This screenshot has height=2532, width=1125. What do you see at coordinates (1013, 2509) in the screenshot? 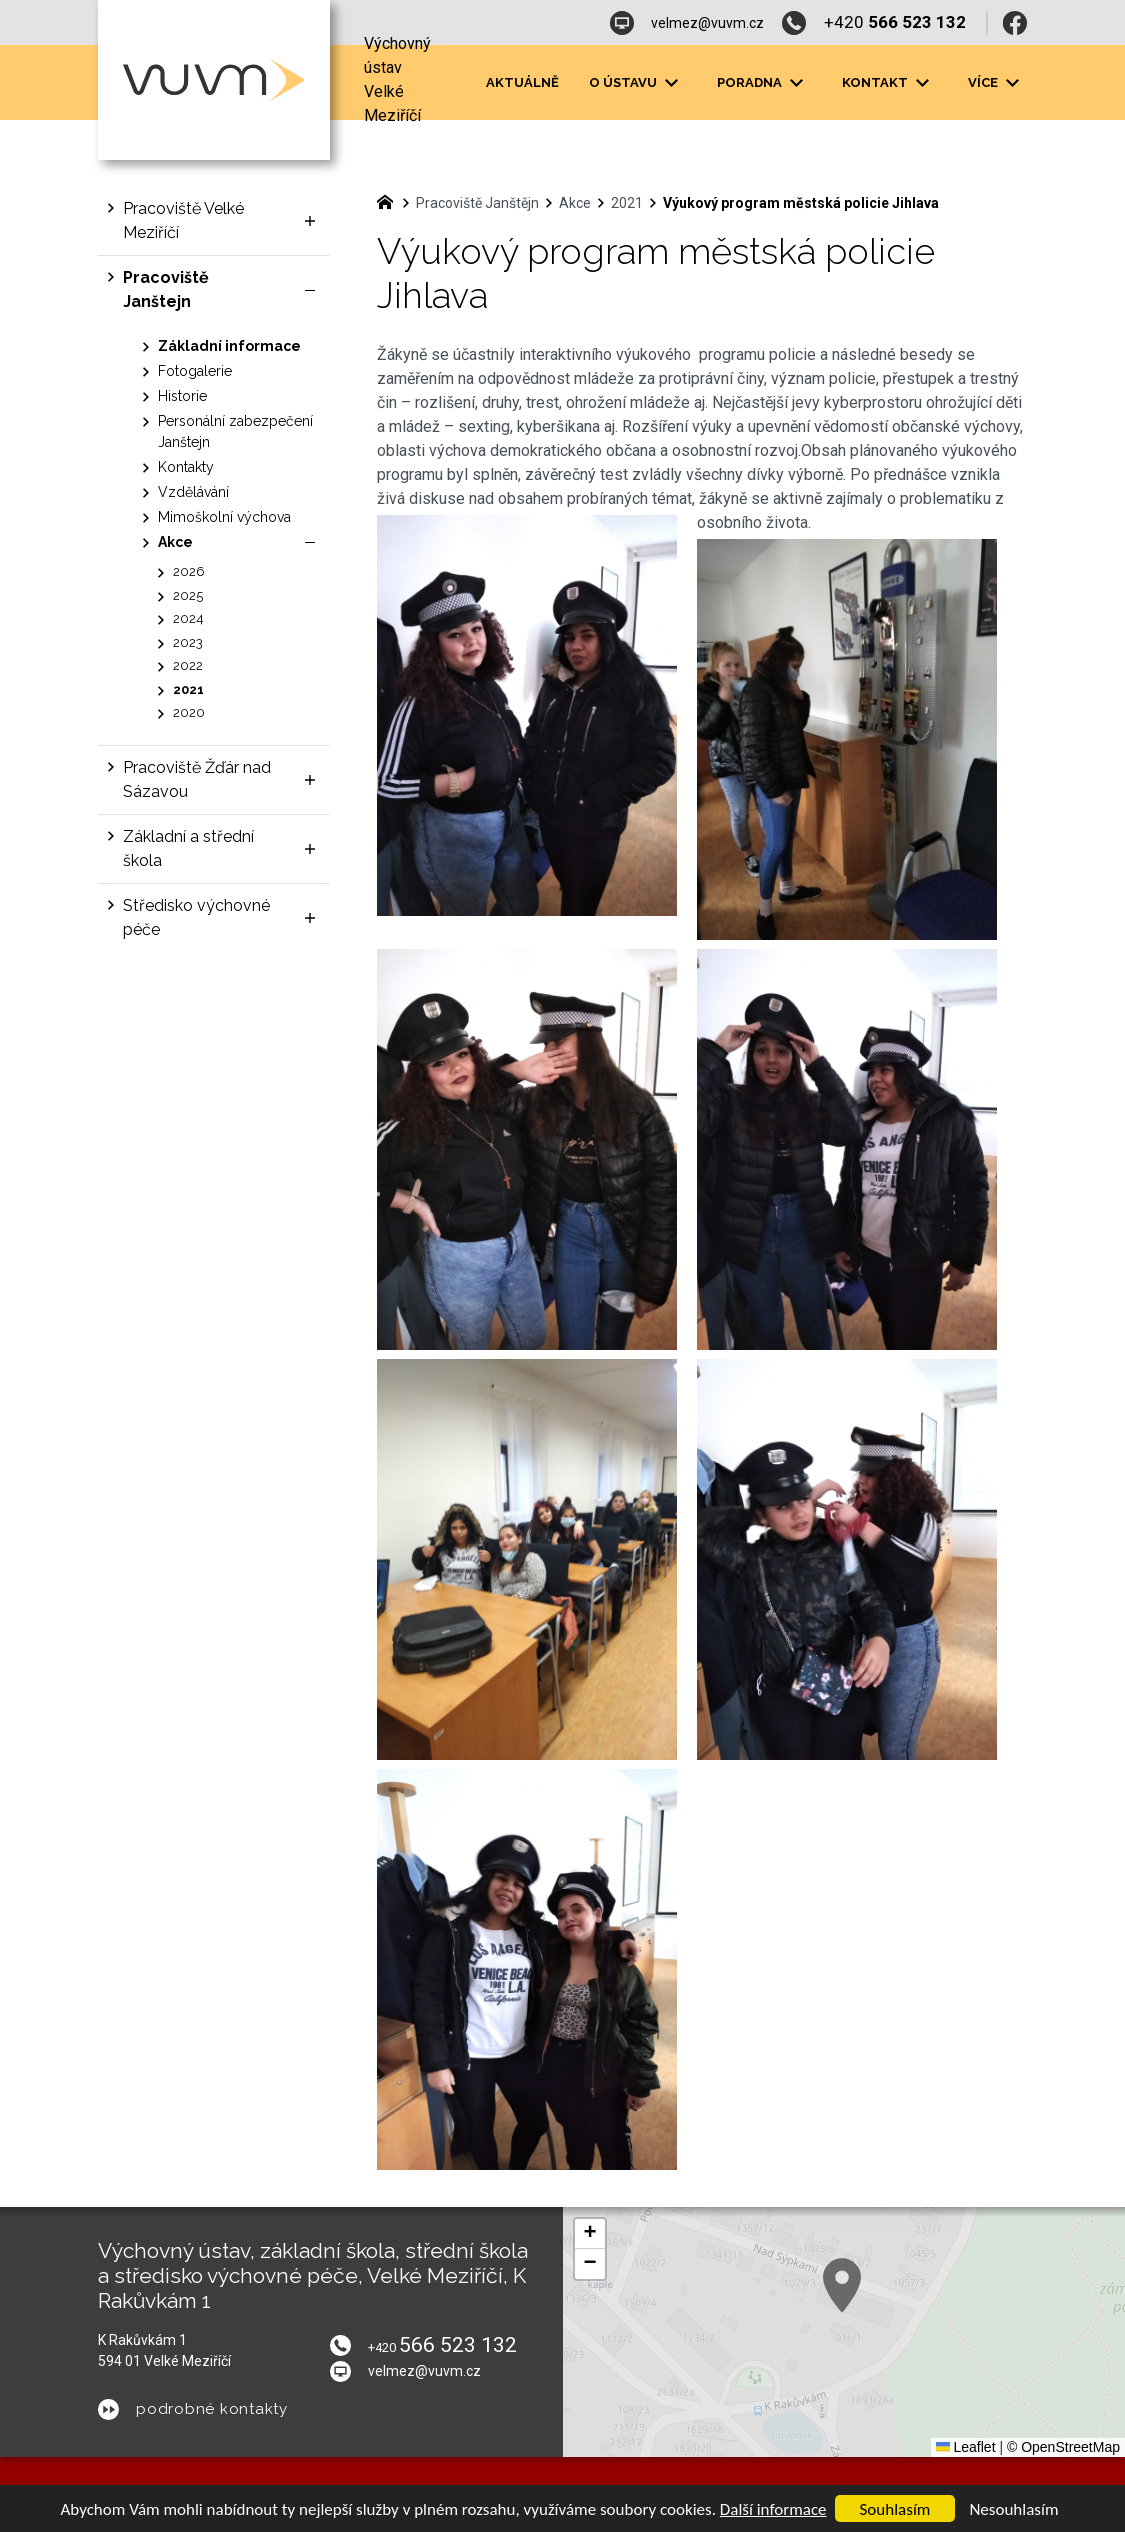
I see `Nesouhlasím` at bounding box center [1013, 2509].